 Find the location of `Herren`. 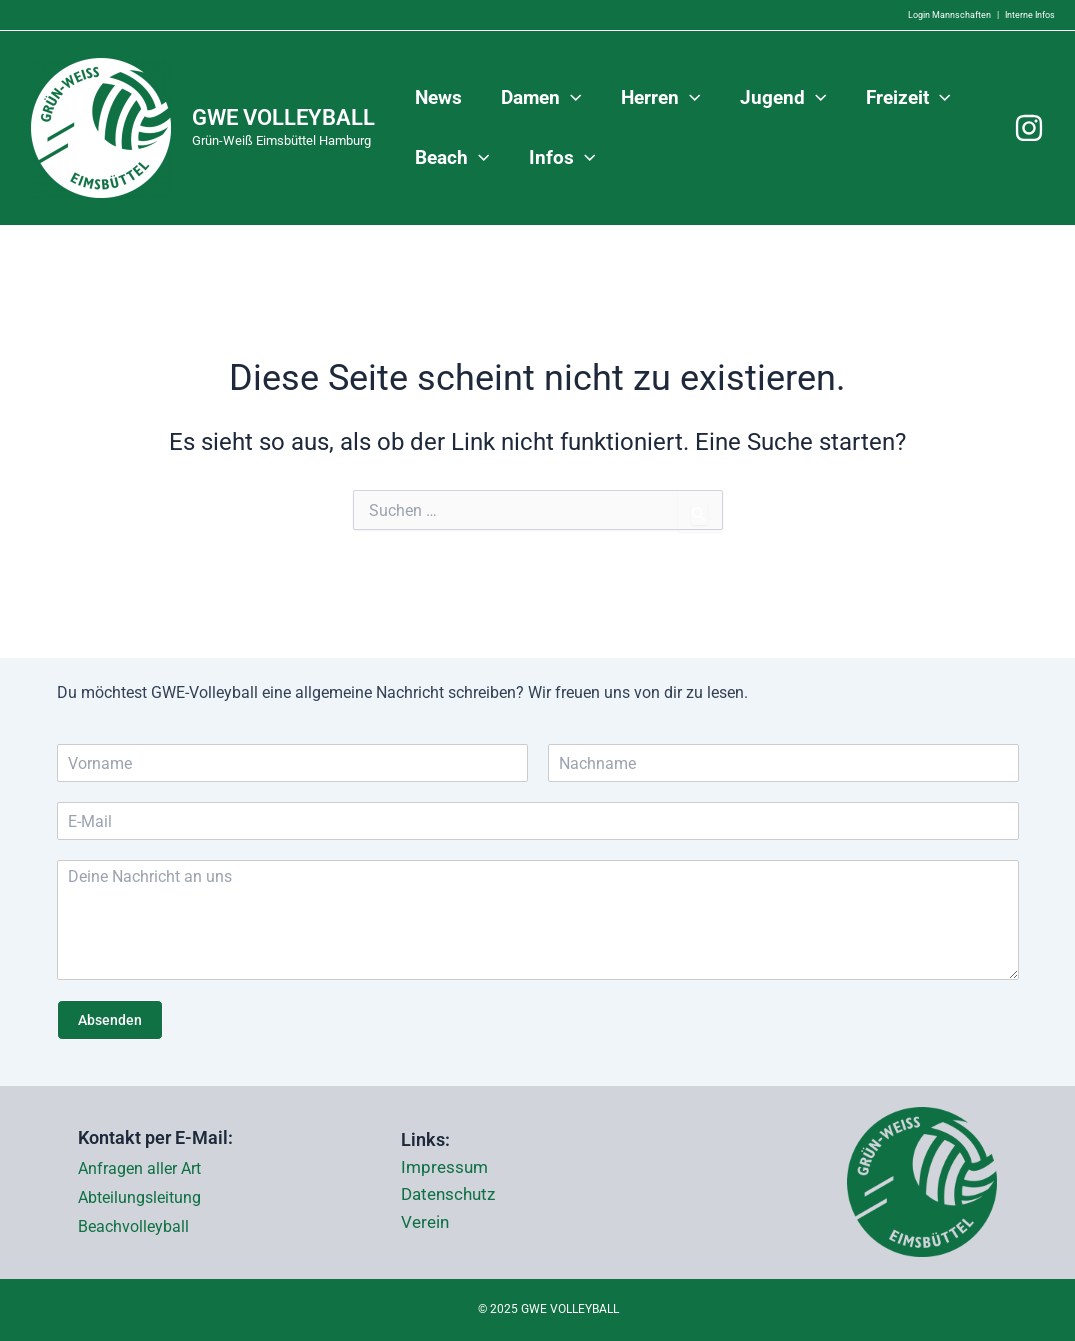

Herren is located at coordinates (658, 98).